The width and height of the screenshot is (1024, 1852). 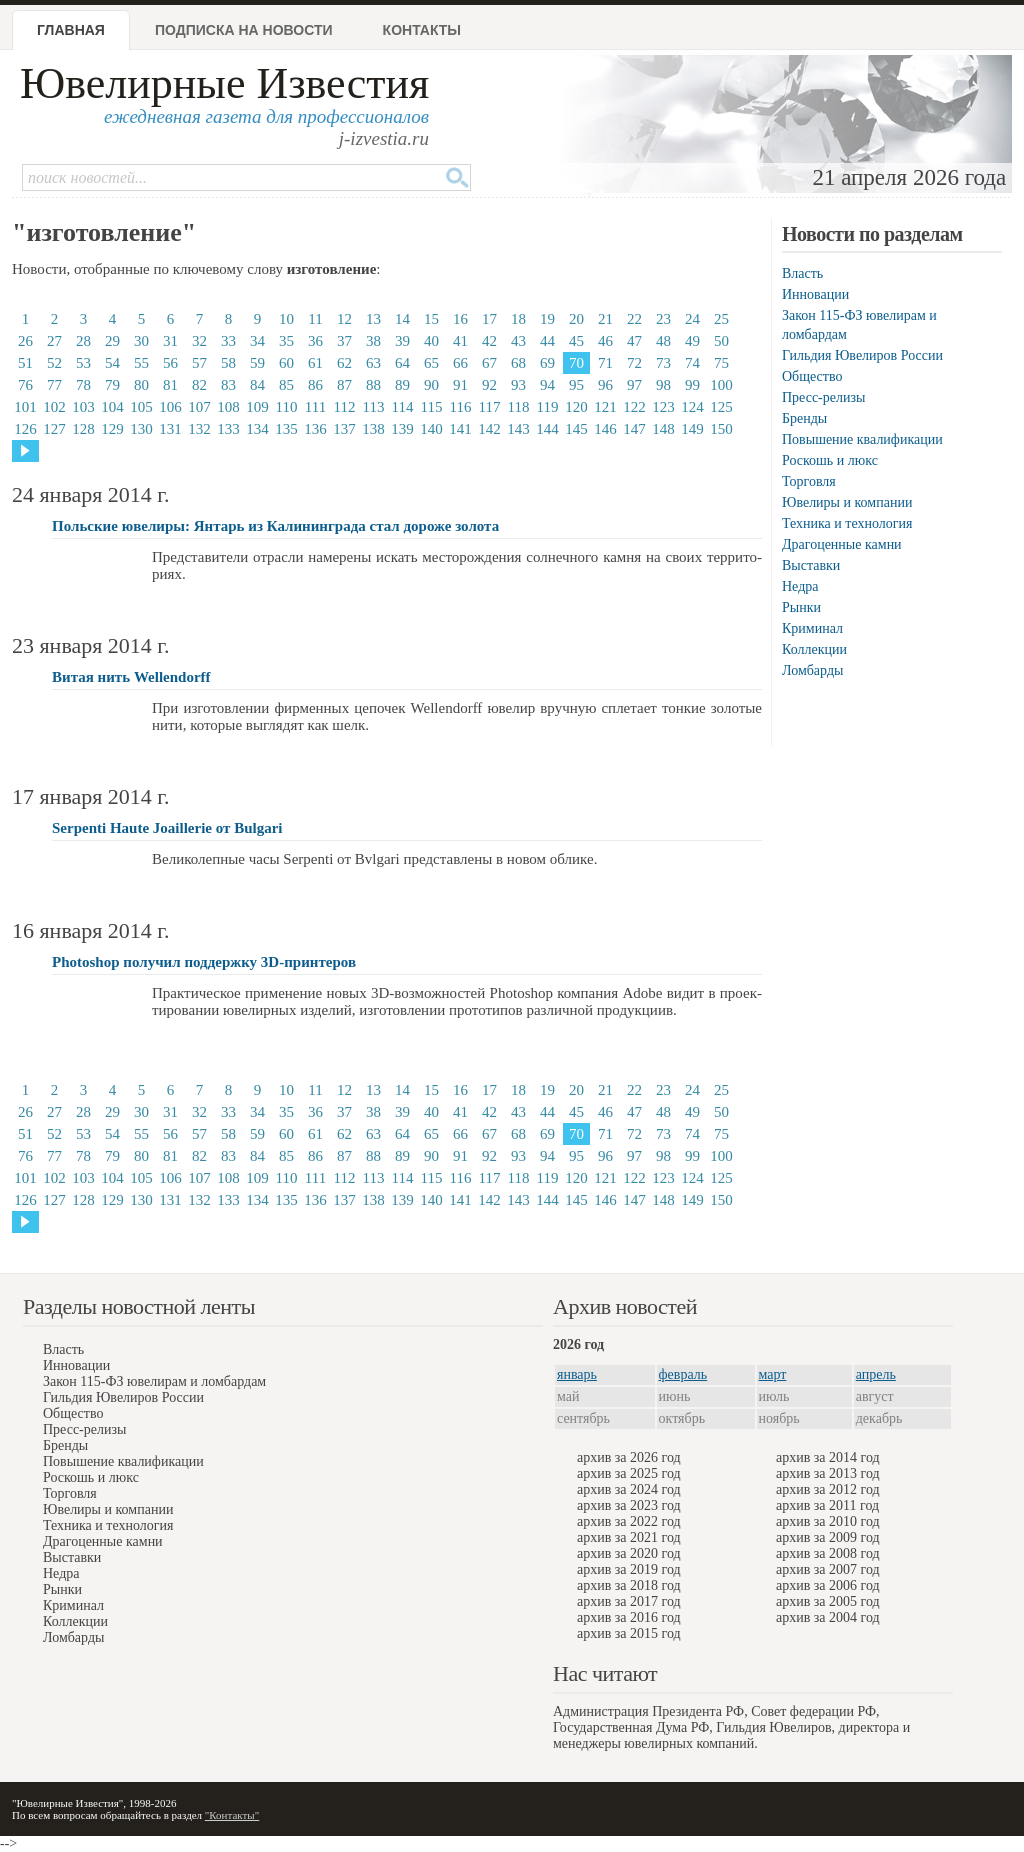 What do you see at coordinates (71, 30) in the screenshot?
I see `Главная` at bounding box center [71, 30].